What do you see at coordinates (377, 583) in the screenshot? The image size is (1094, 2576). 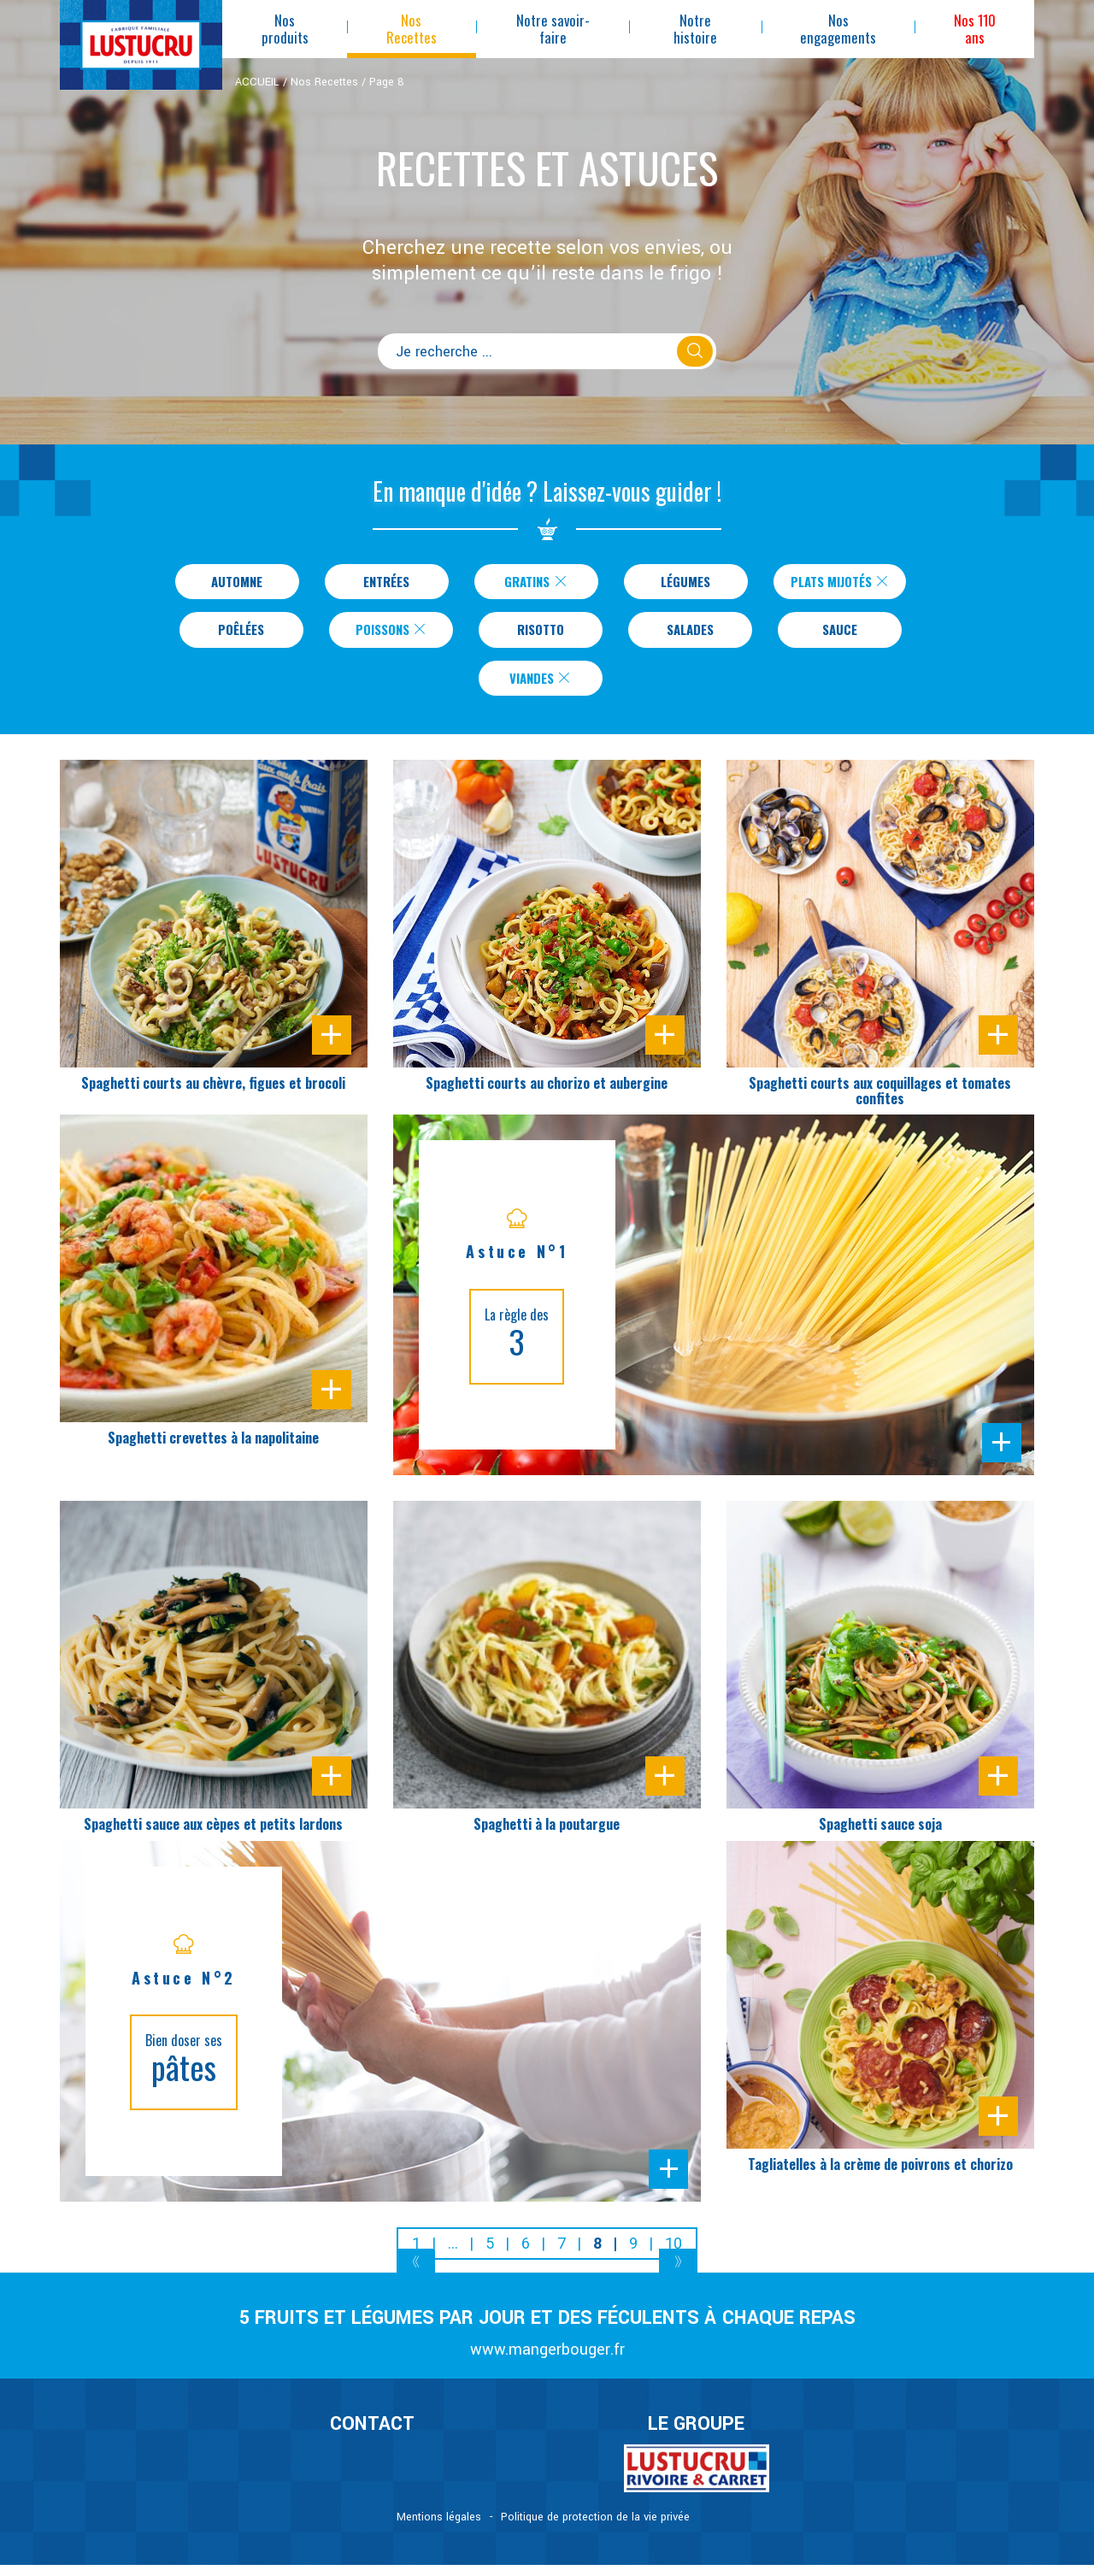 I see `Entrées` at bounding box center [377, 583].